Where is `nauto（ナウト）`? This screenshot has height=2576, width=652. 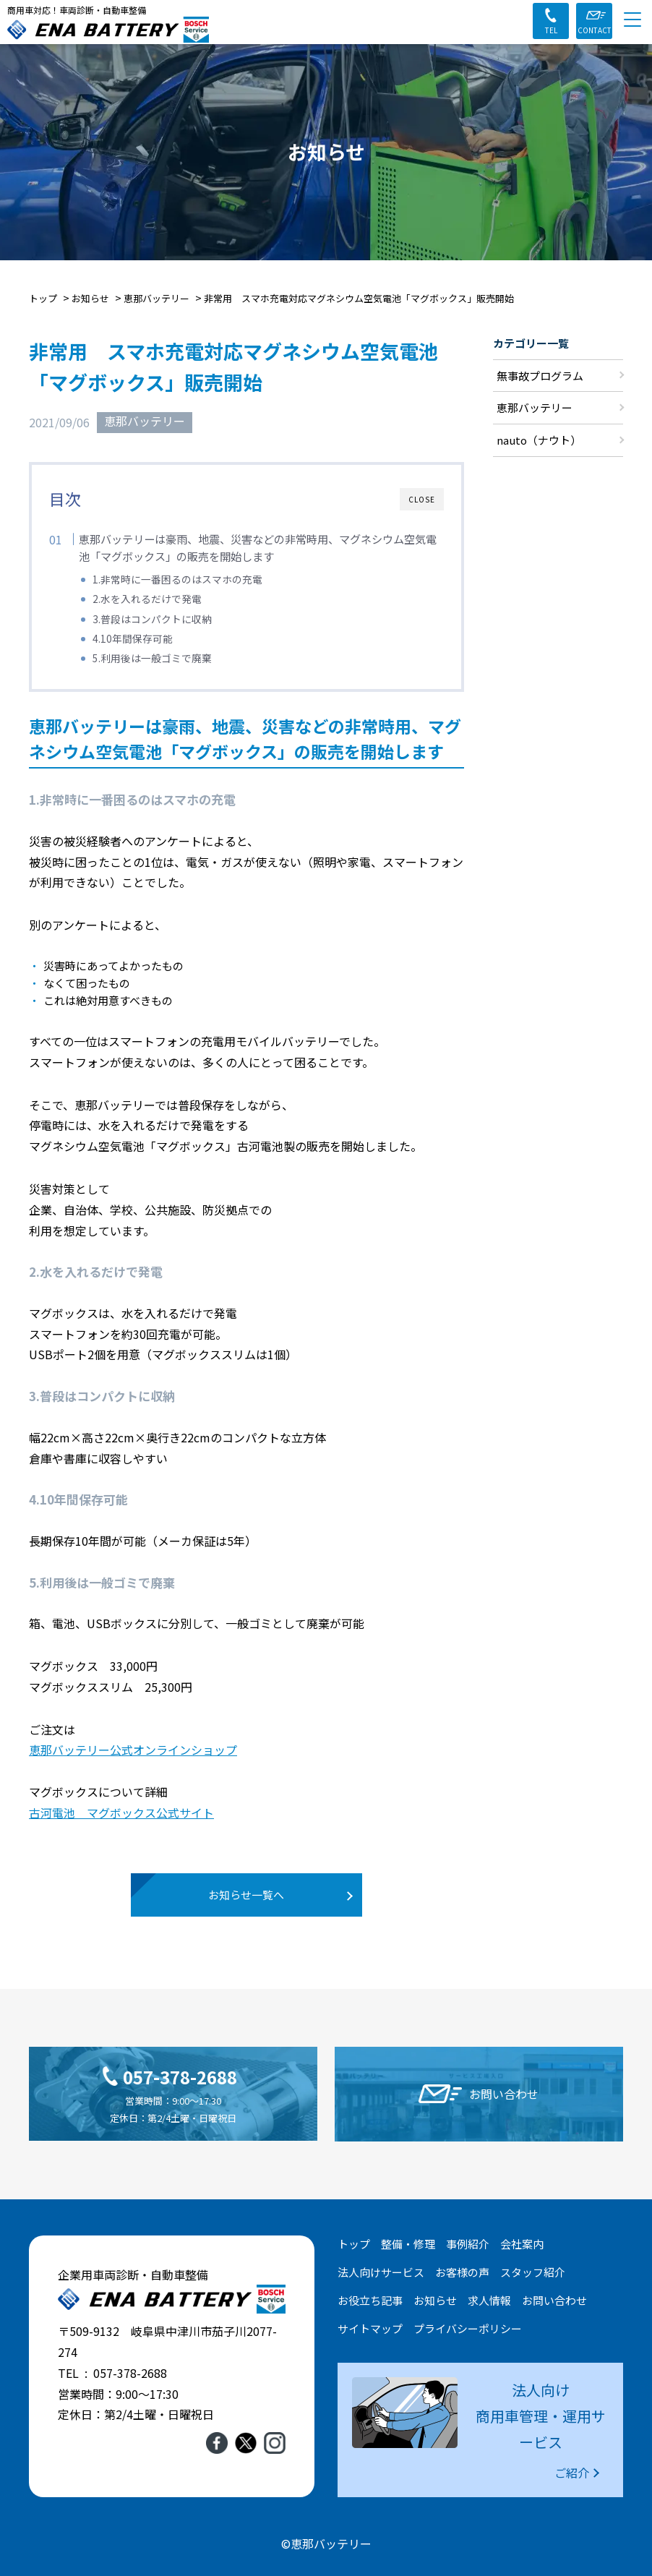
nauto（ナウト） is located at coordinates (539, 440).